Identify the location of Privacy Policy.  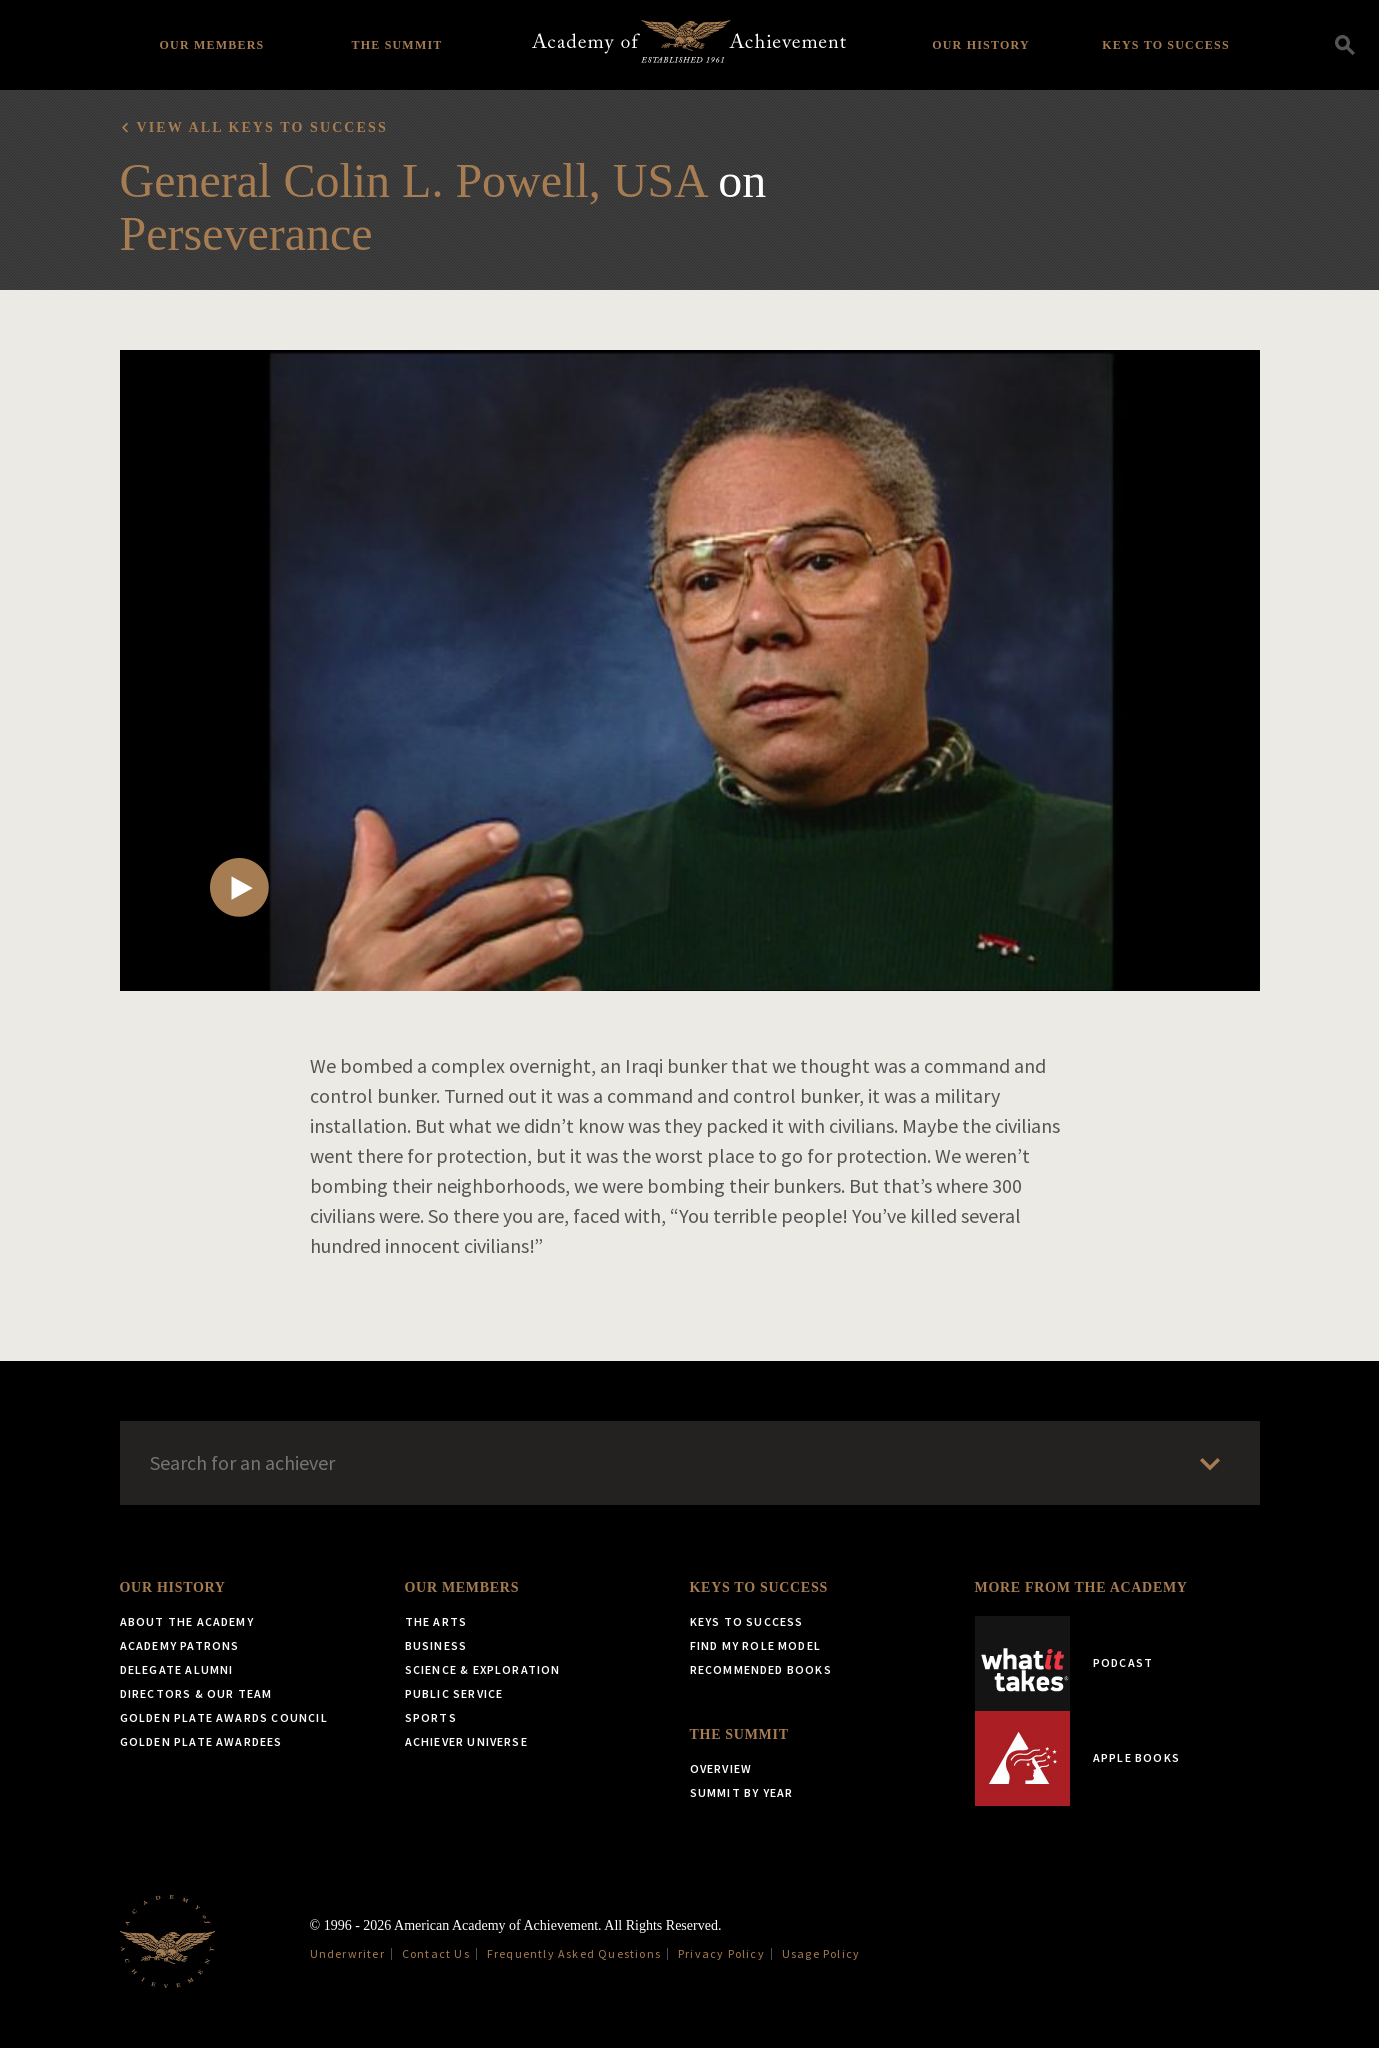
(721, 1953).